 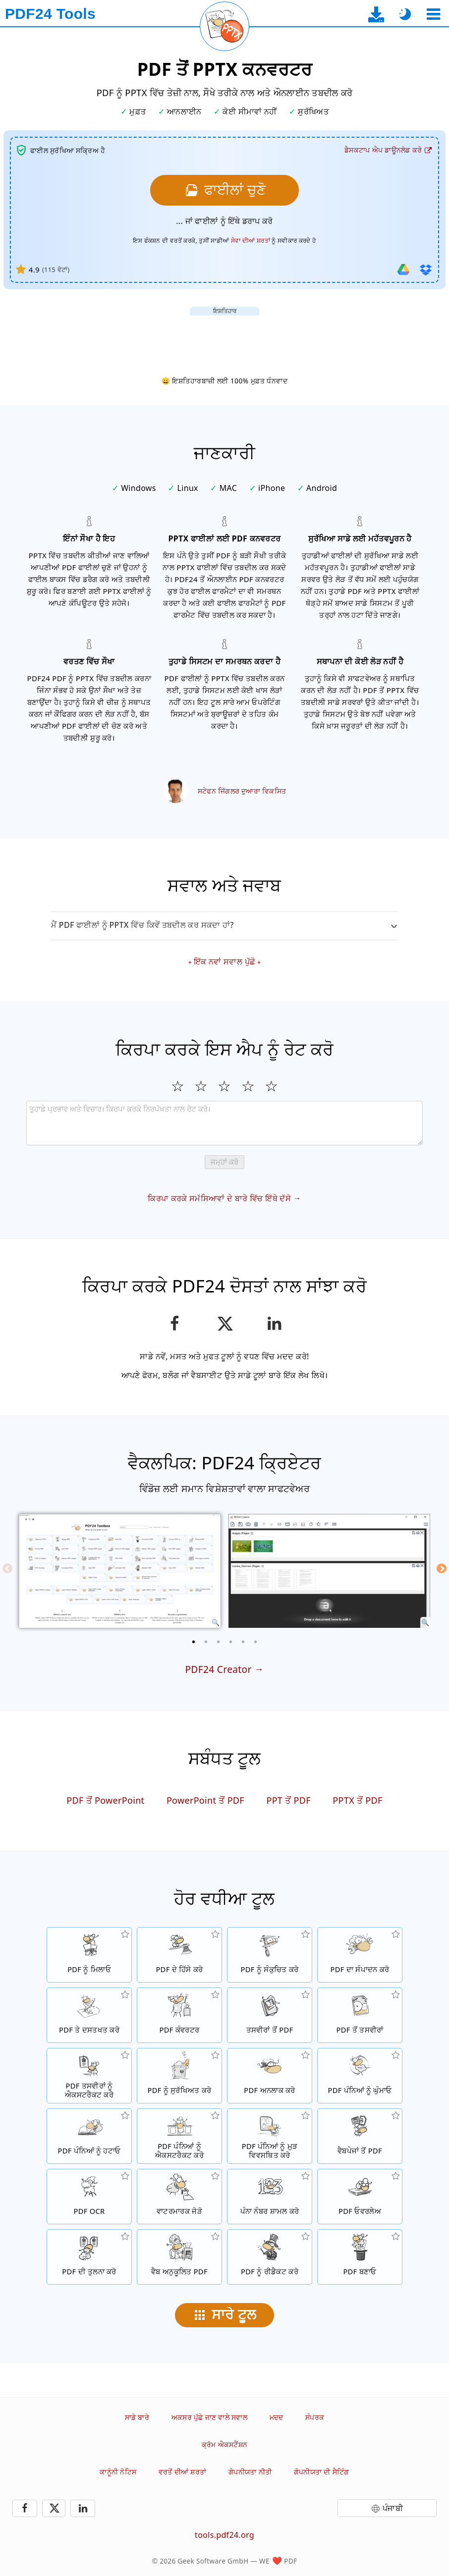 What do you see at coordinates (376, 14) in the screenshot?
I see `[ਡੈਸਕਟਾਪ ਐਪ ਡਾਊਨਲੋਡ ਪੰਨੇ ਨੂੰ]` at bounding box center [376, 14].